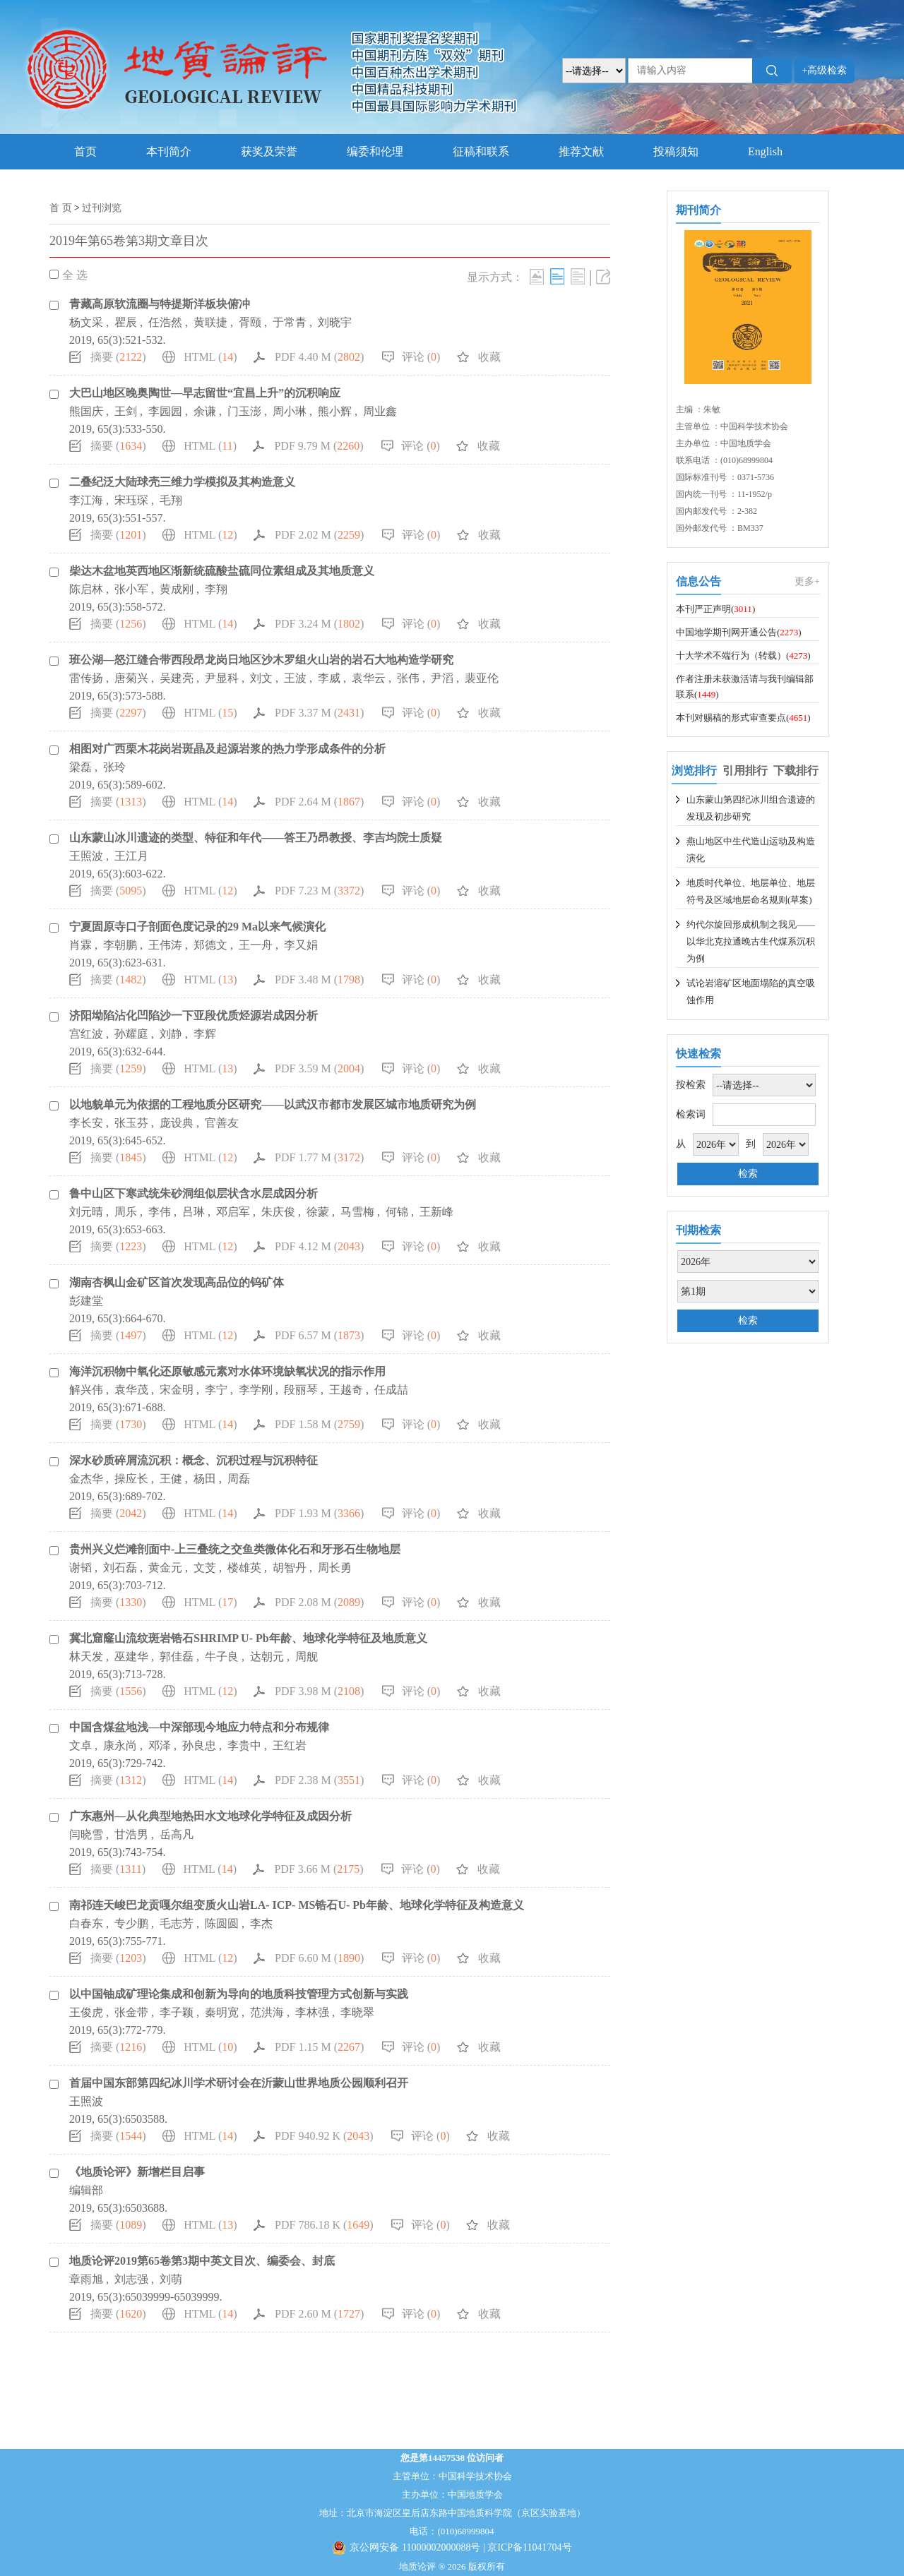  Describe the element at coordinates (319, 624) in the screenshot. I see `PDF 3.24 M ()` at that location.